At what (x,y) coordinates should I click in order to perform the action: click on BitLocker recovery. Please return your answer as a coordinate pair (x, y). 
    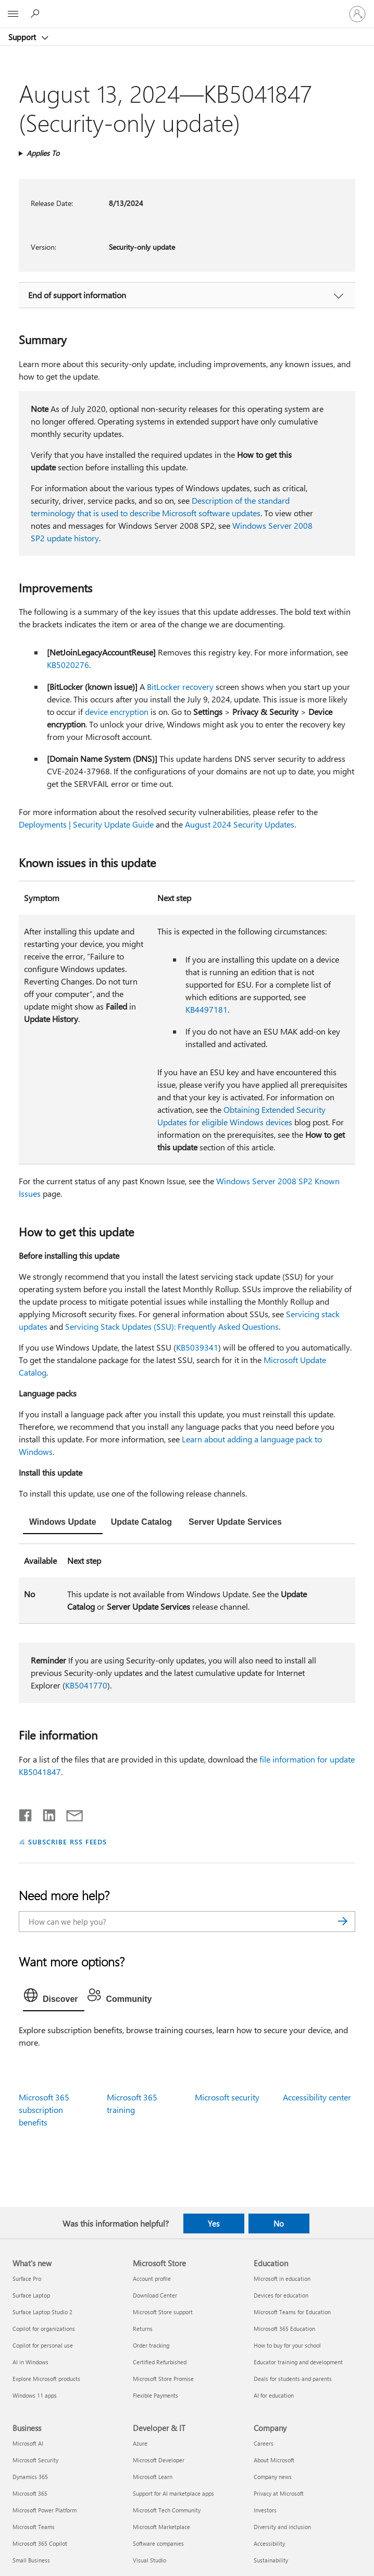
    Looking at the image, I should click on (180, 686).